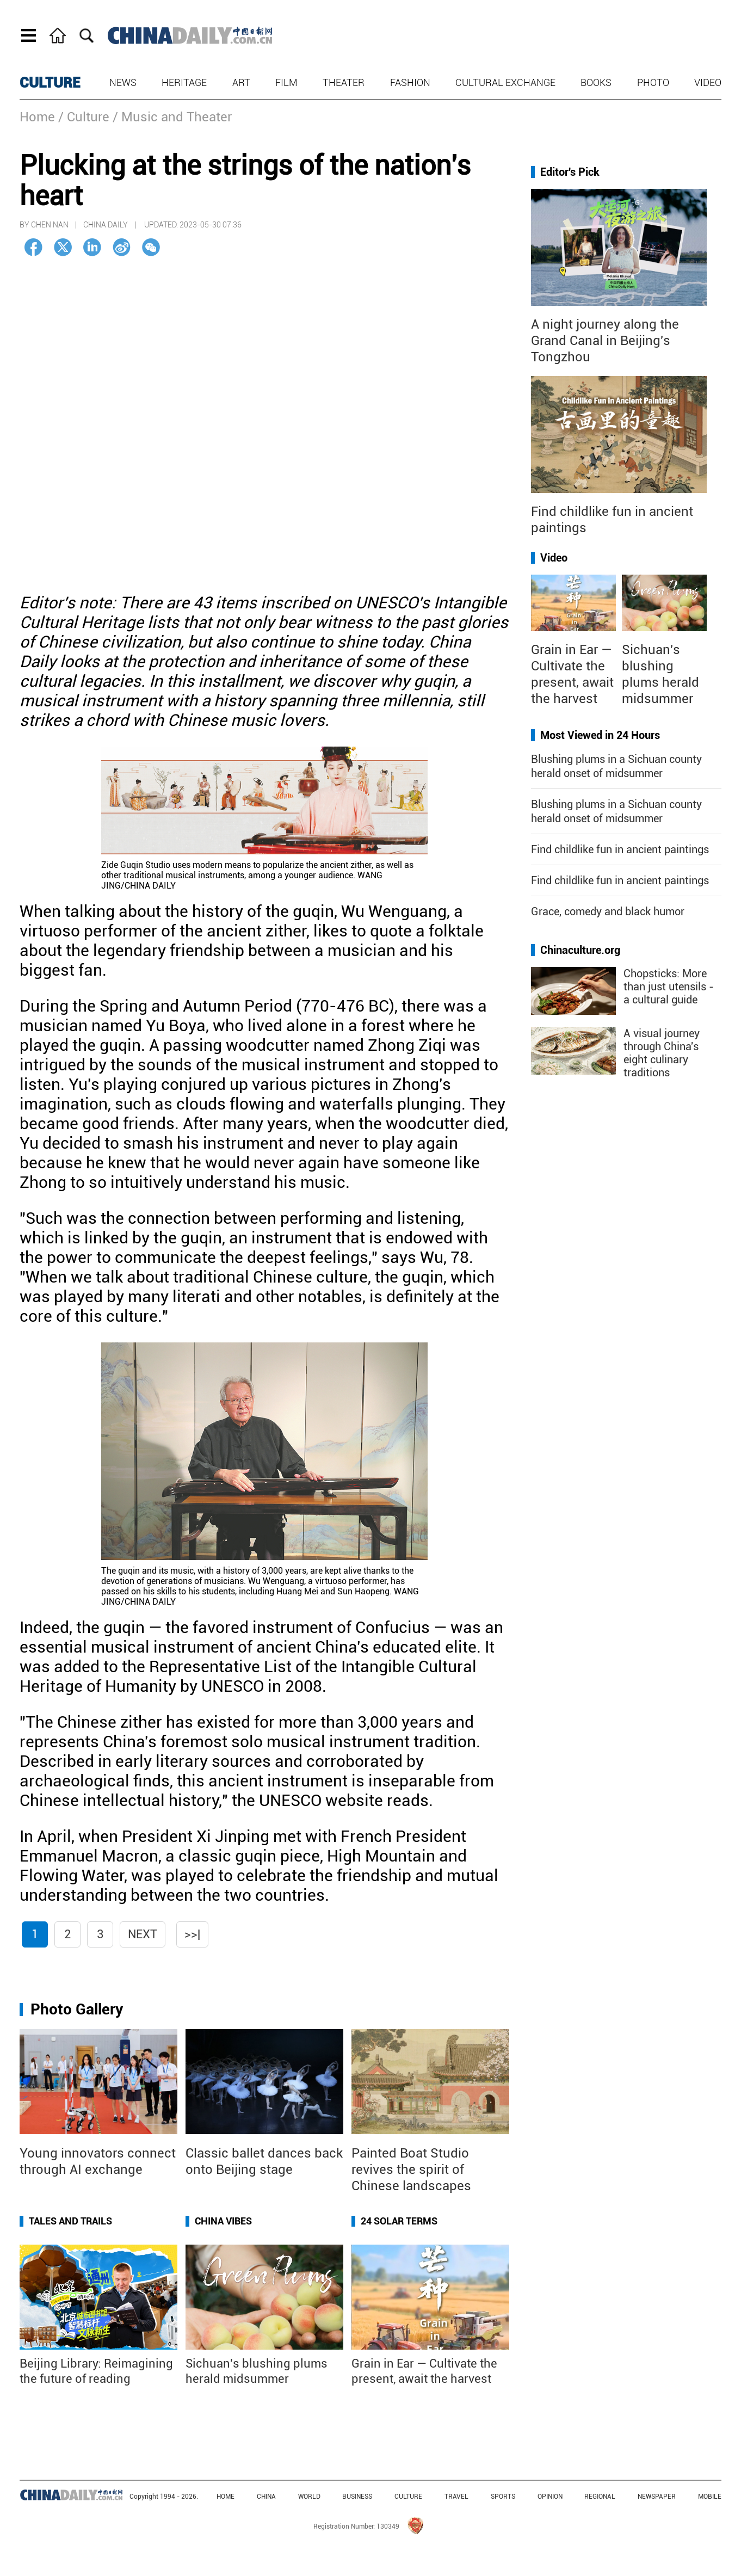  I want to click on MOBILE, so click(709, 2496).